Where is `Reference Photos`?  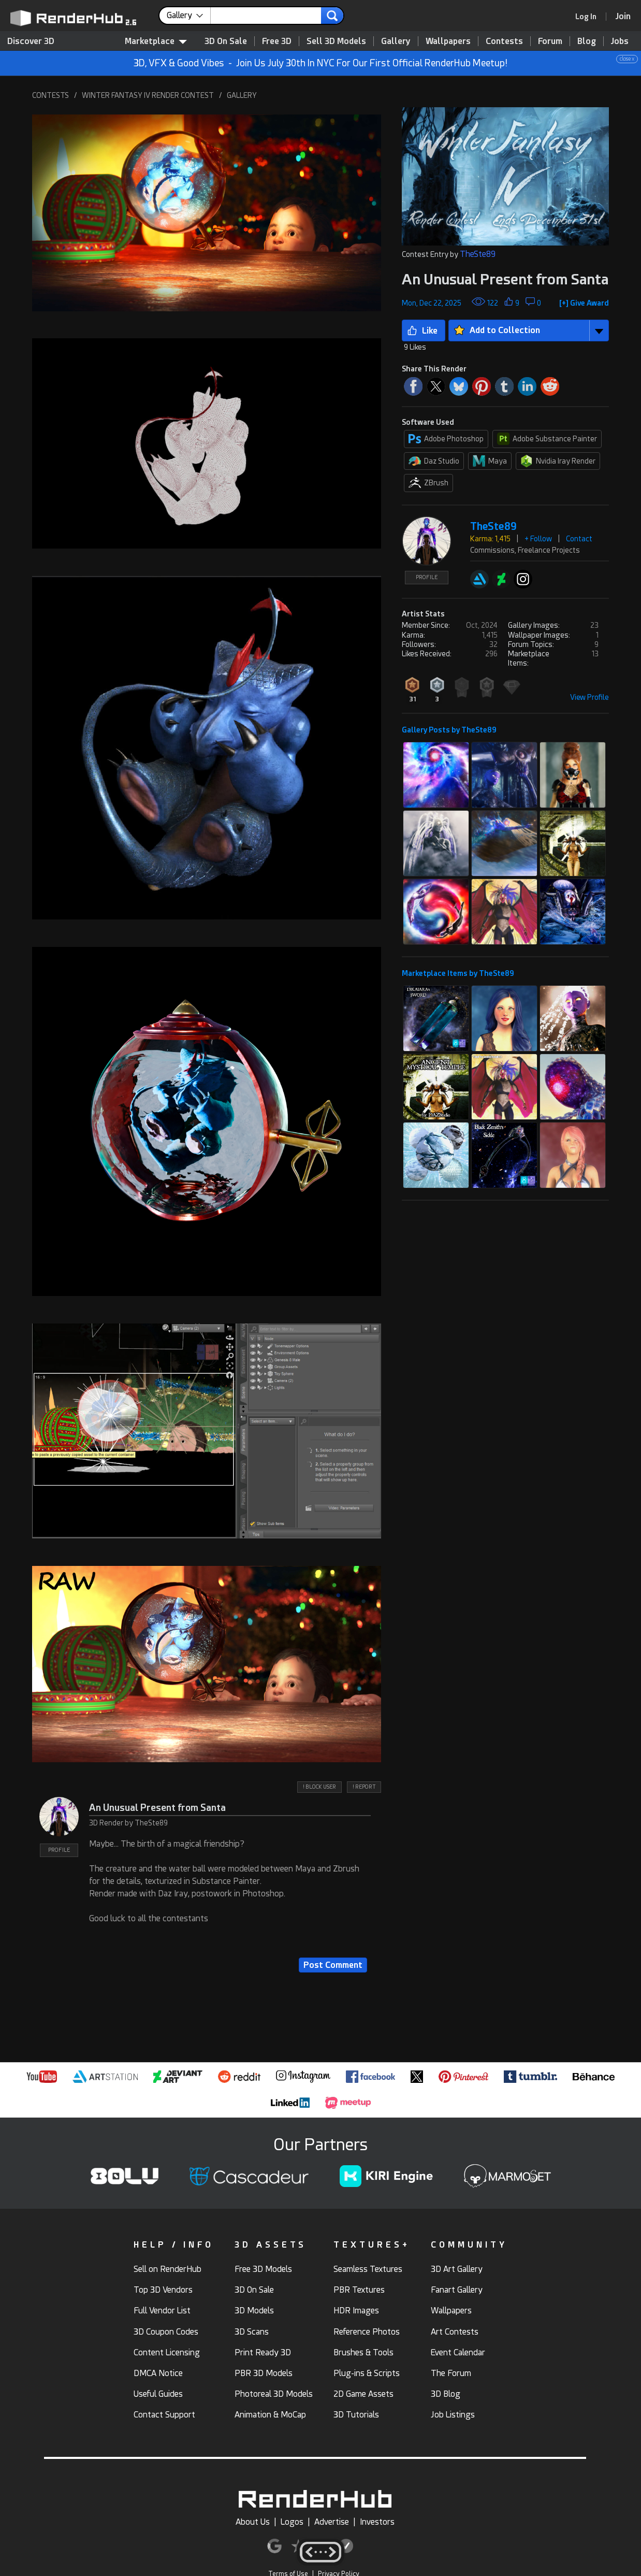
Reference Photos is located at coordinates (366, 2332).